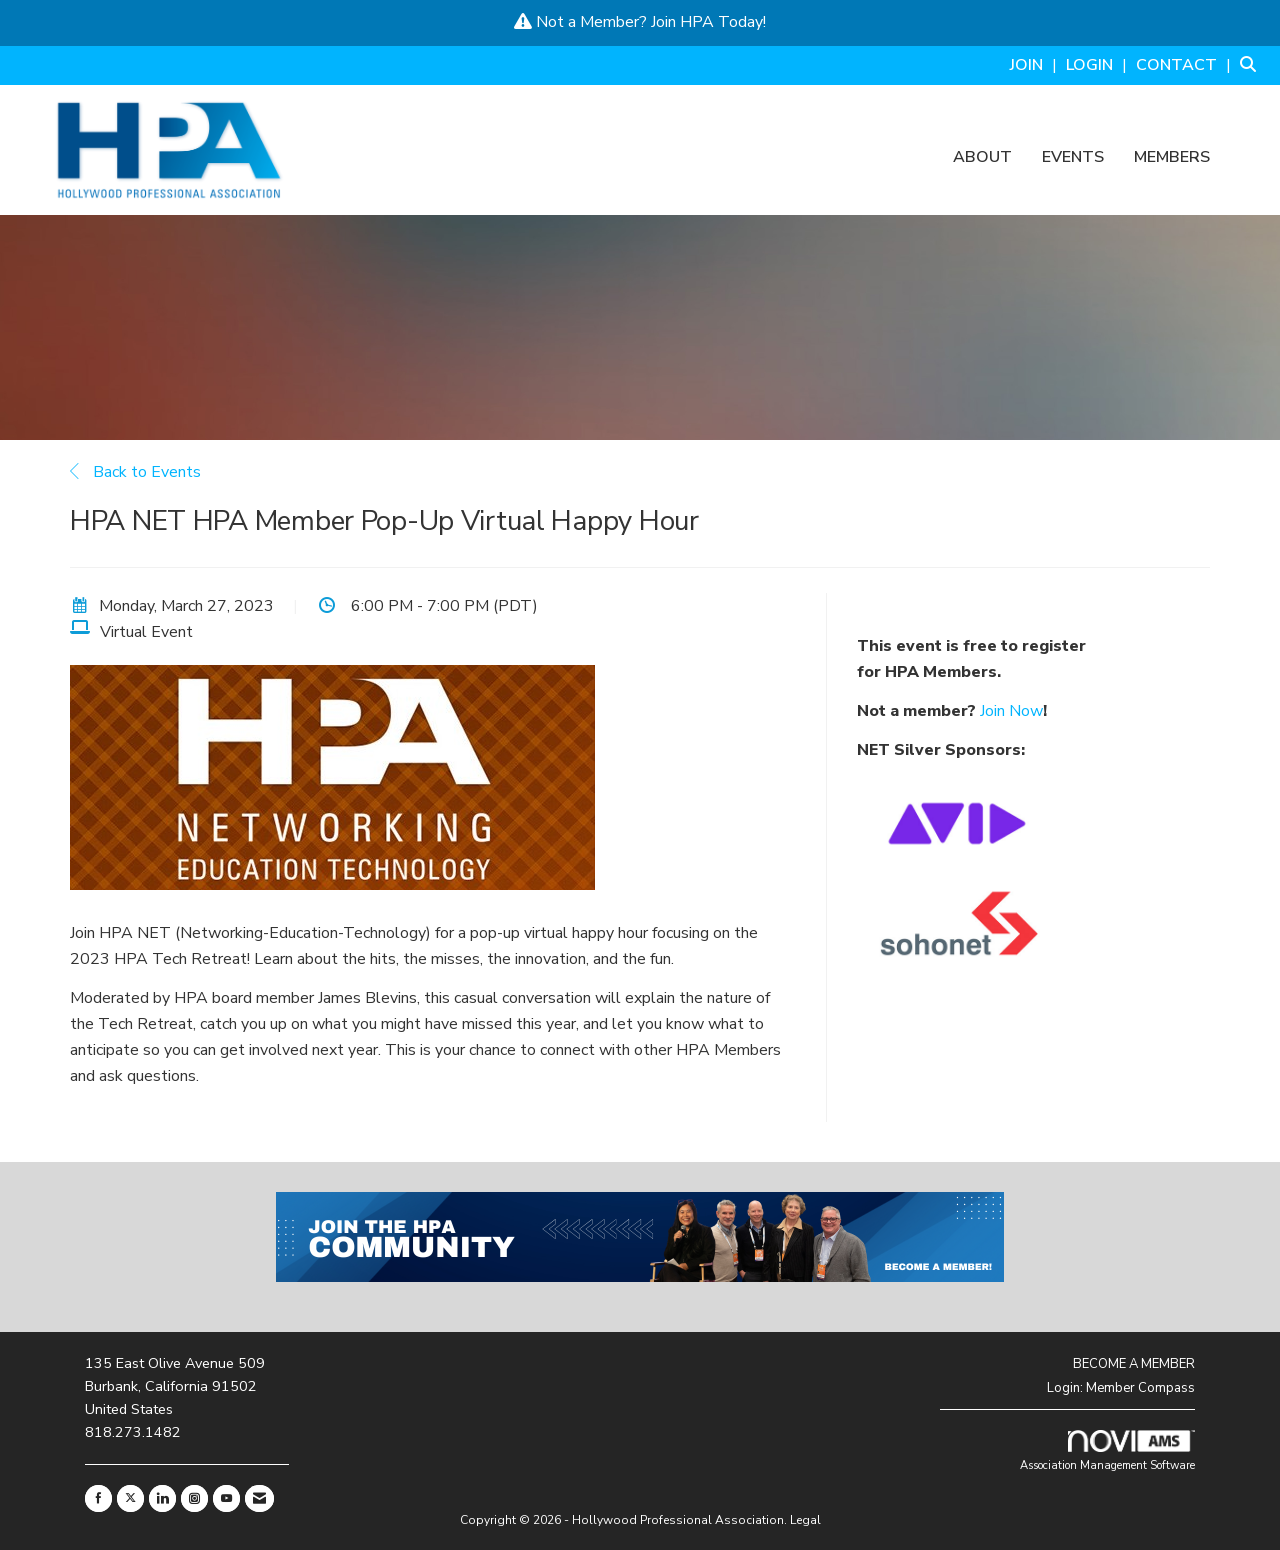 The width and height of the screenshot is (1280, 1550). What do you see at coordinates (162, 1498) in the screenshot?
I see `[Connect with us on LinkedIn]` at bounding box center [162, 1498].